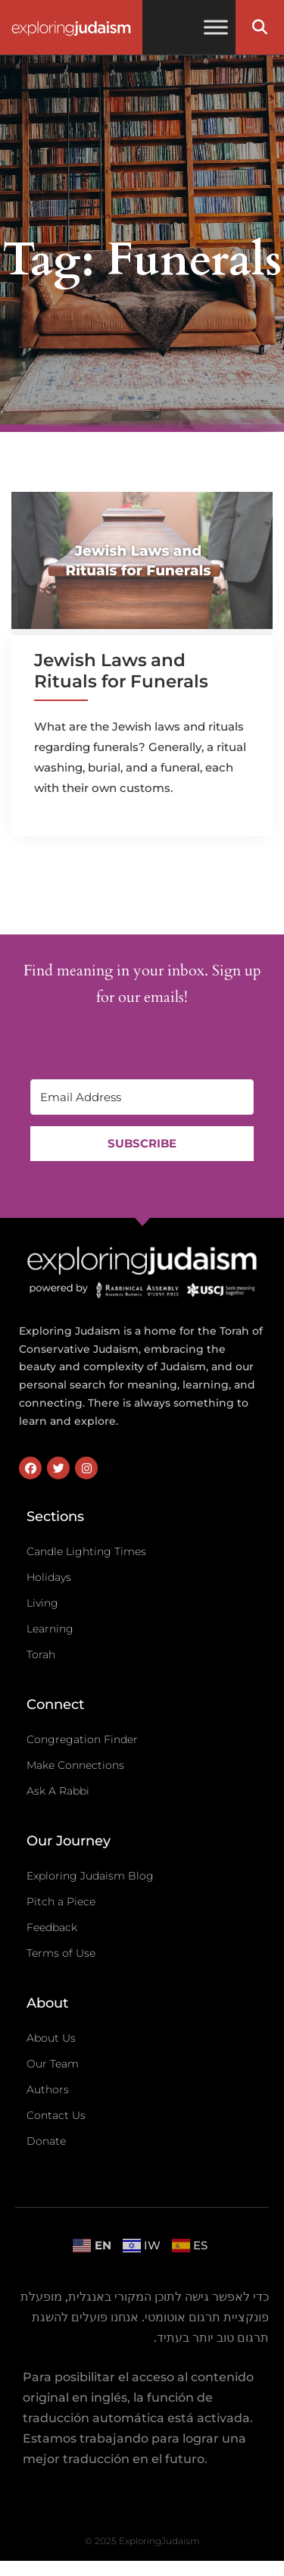  Describe the element at coordinates (142, 1097) in the screenshot. I see `[Email Address]` at that location.